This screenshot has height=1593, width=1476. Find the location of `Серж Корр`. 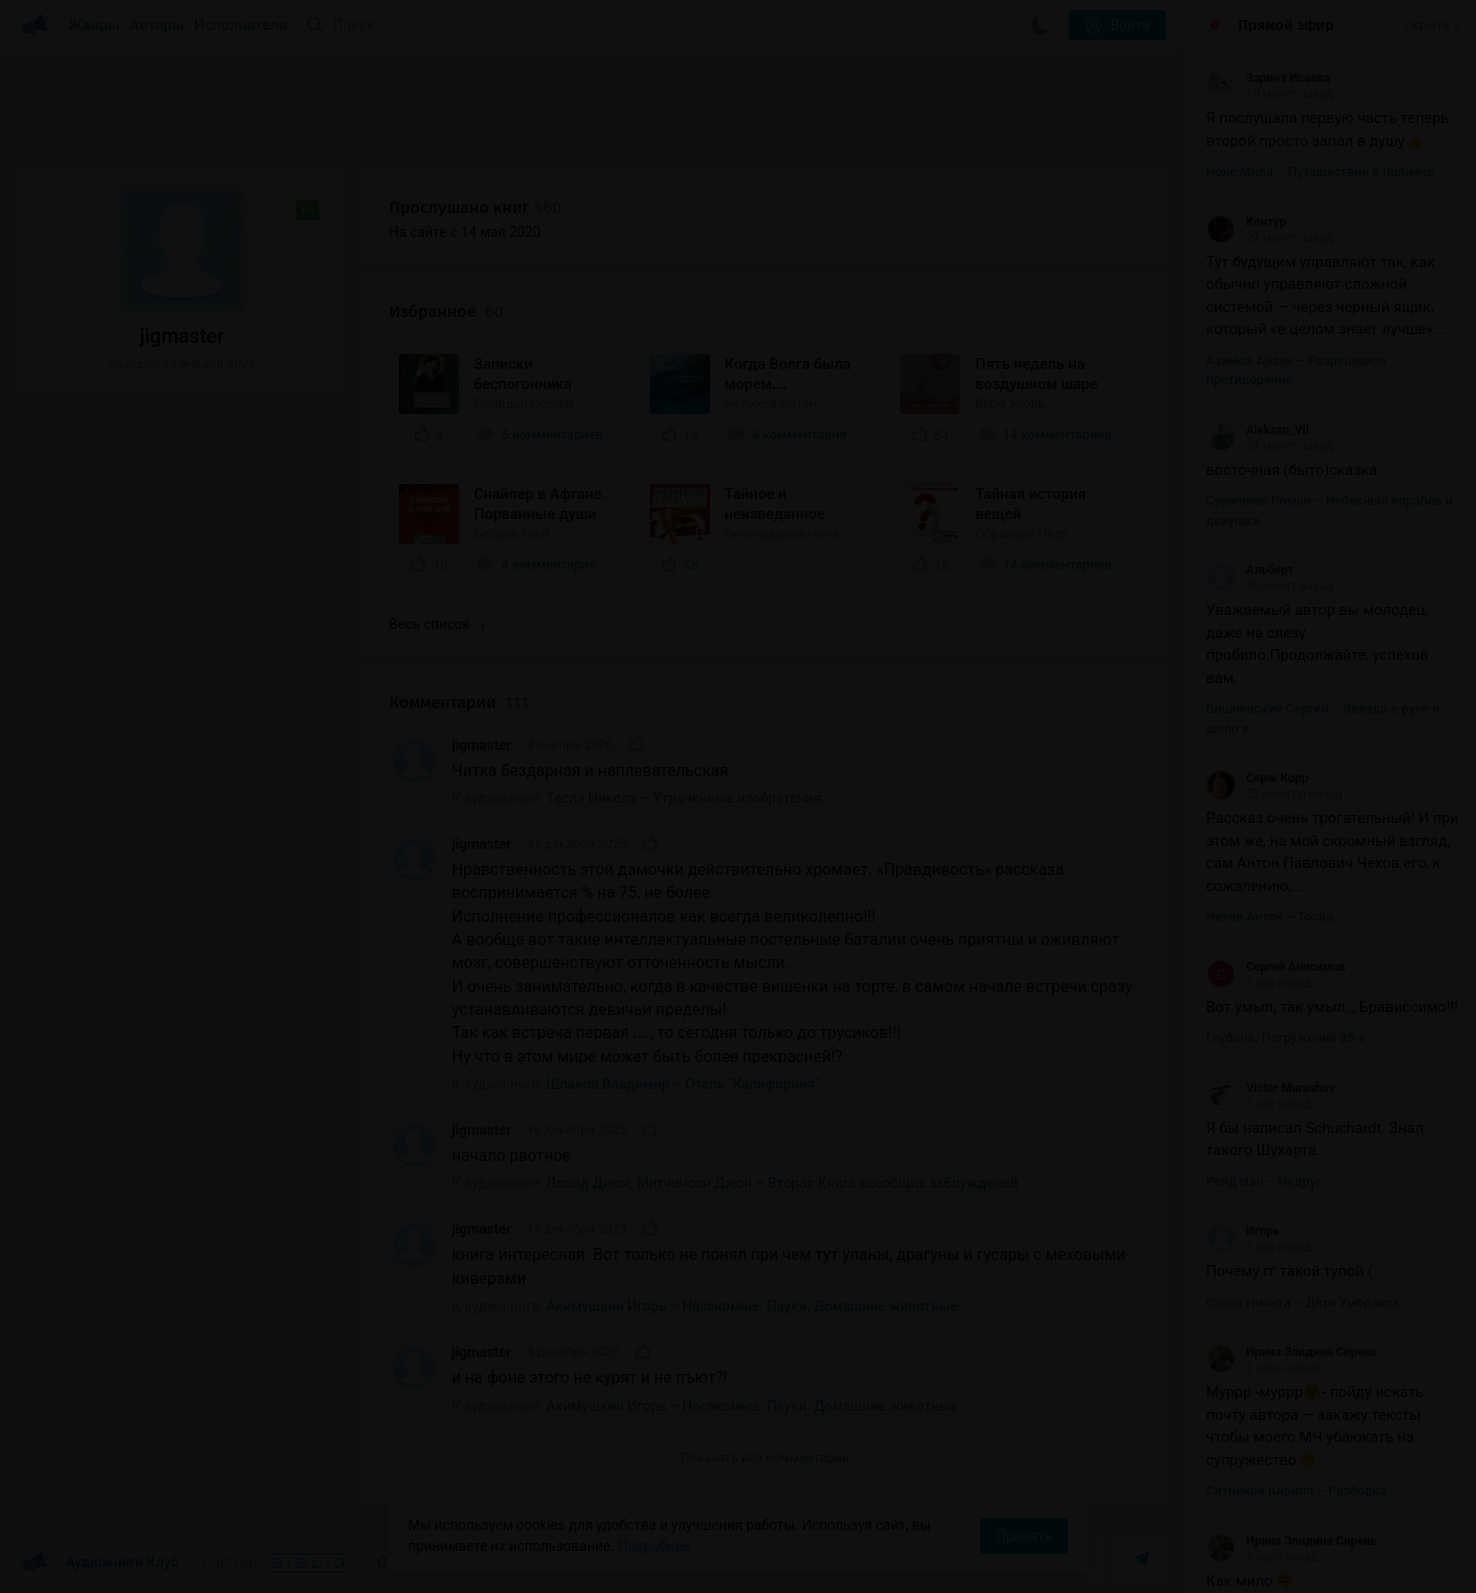

Серж Корр is located at coordinates (1257, 778).